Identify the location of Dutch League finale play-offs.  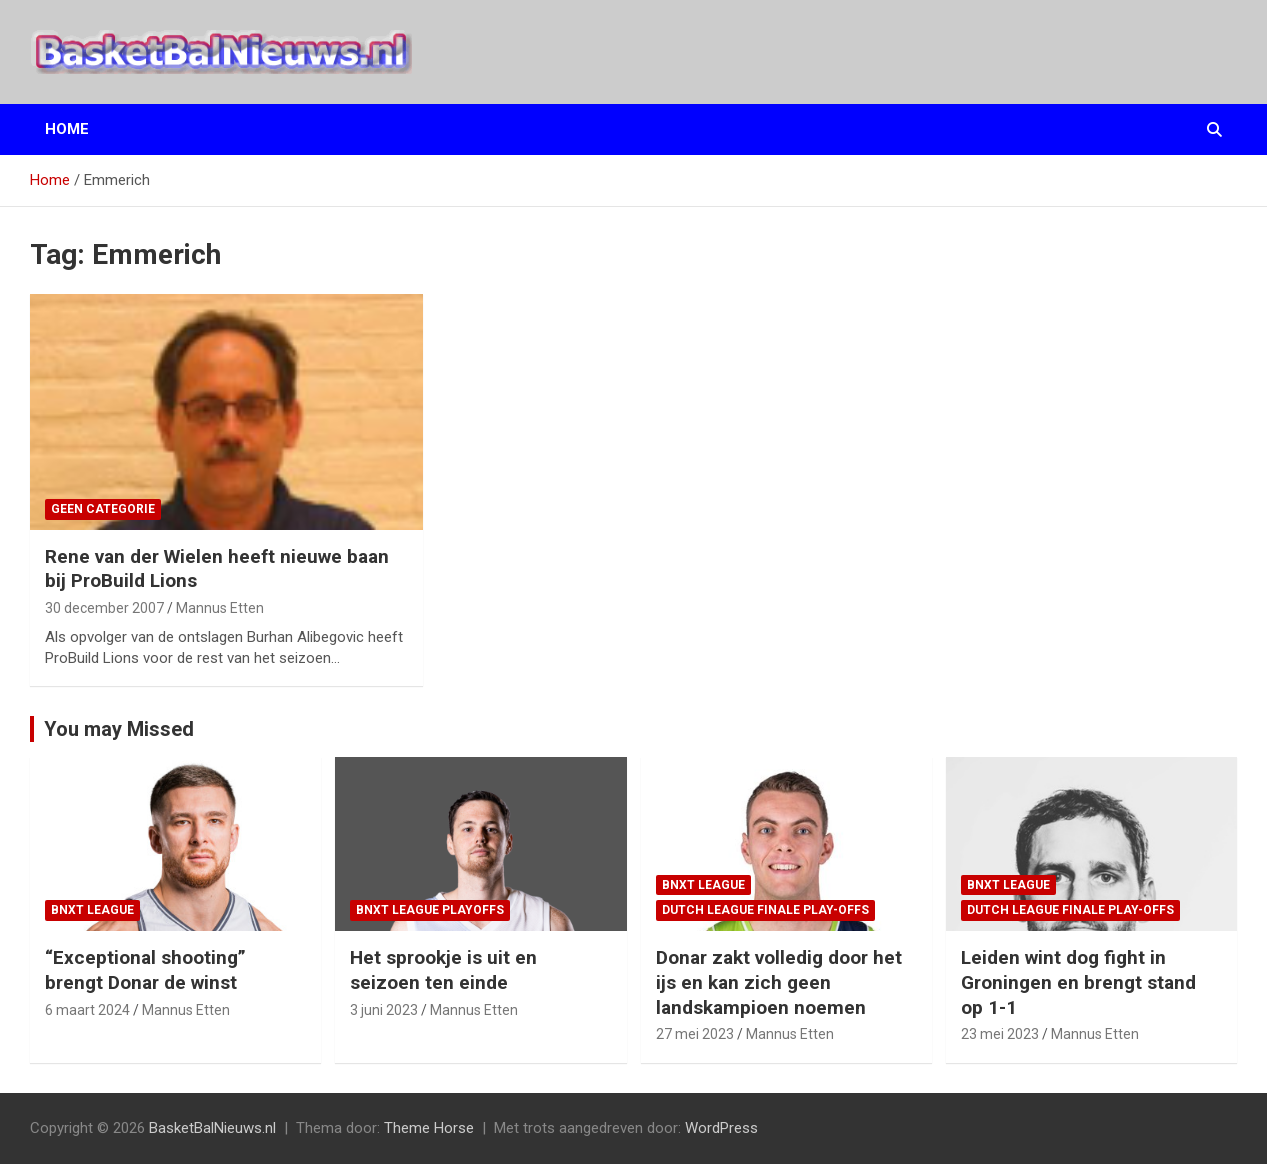
(765, 910).